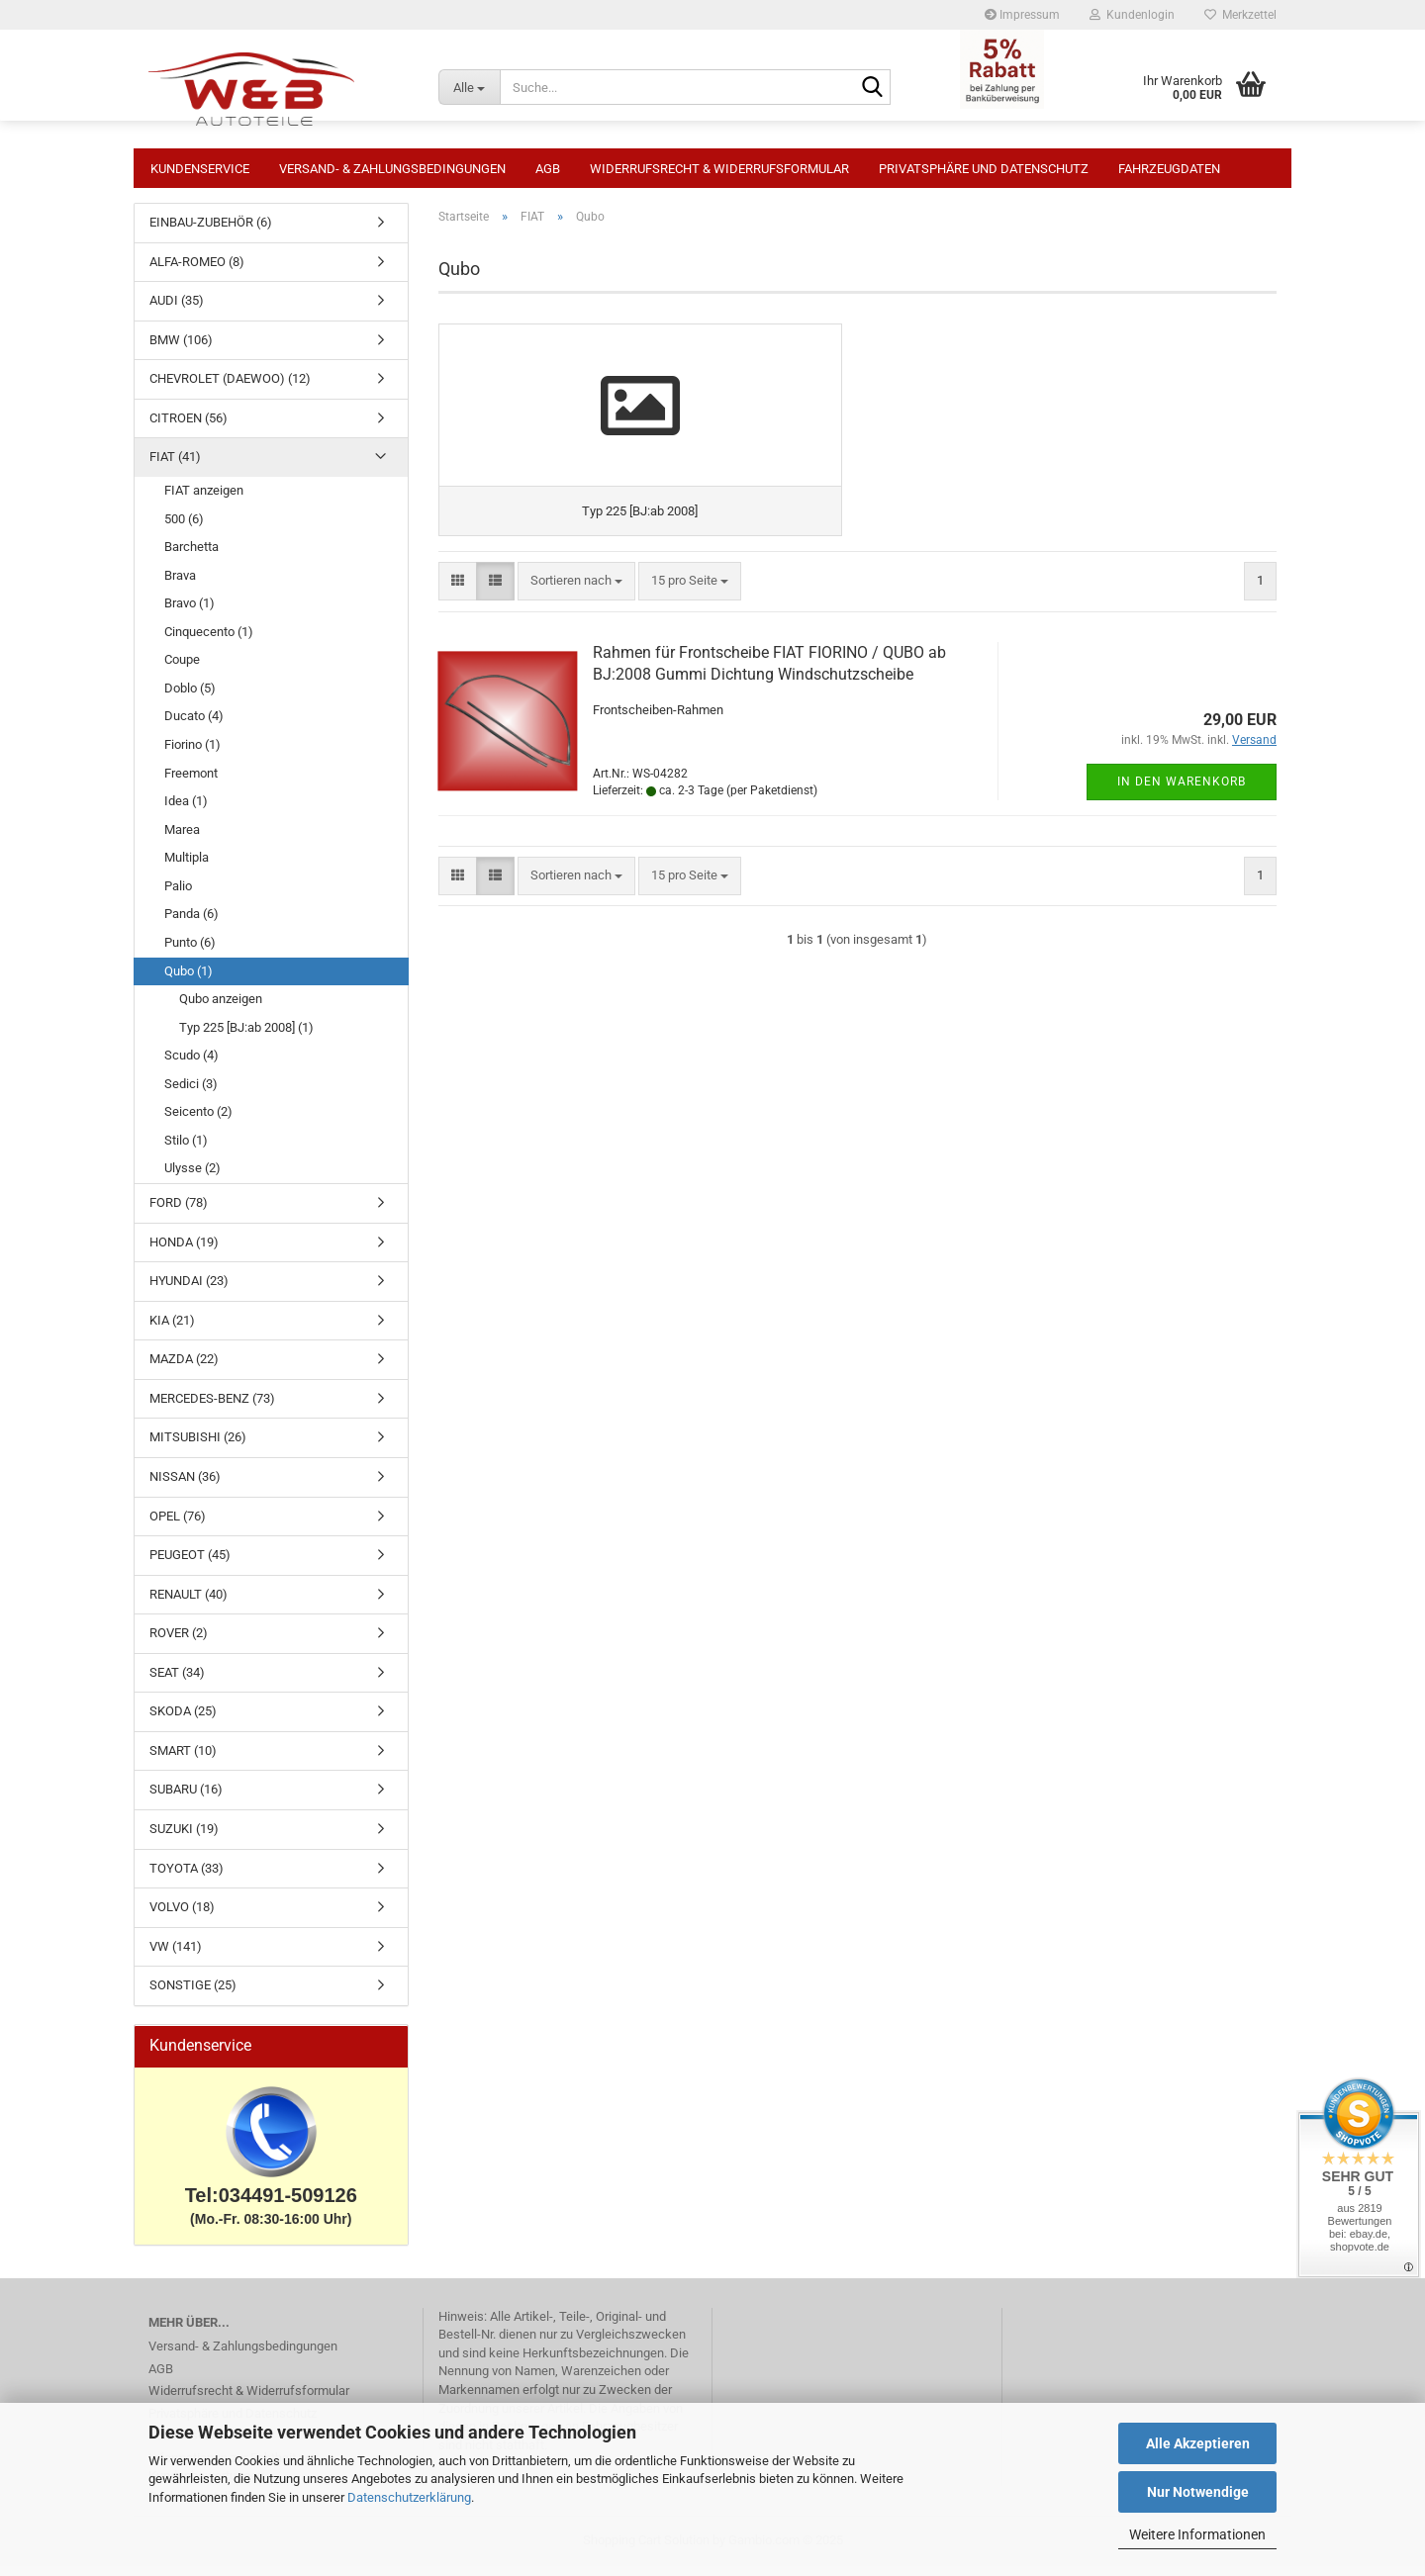 The image size is (1425, 2576). Describe the element at coordinates (1197, 2534) in the screenshot. I see `Weitere Informationen` at that location.